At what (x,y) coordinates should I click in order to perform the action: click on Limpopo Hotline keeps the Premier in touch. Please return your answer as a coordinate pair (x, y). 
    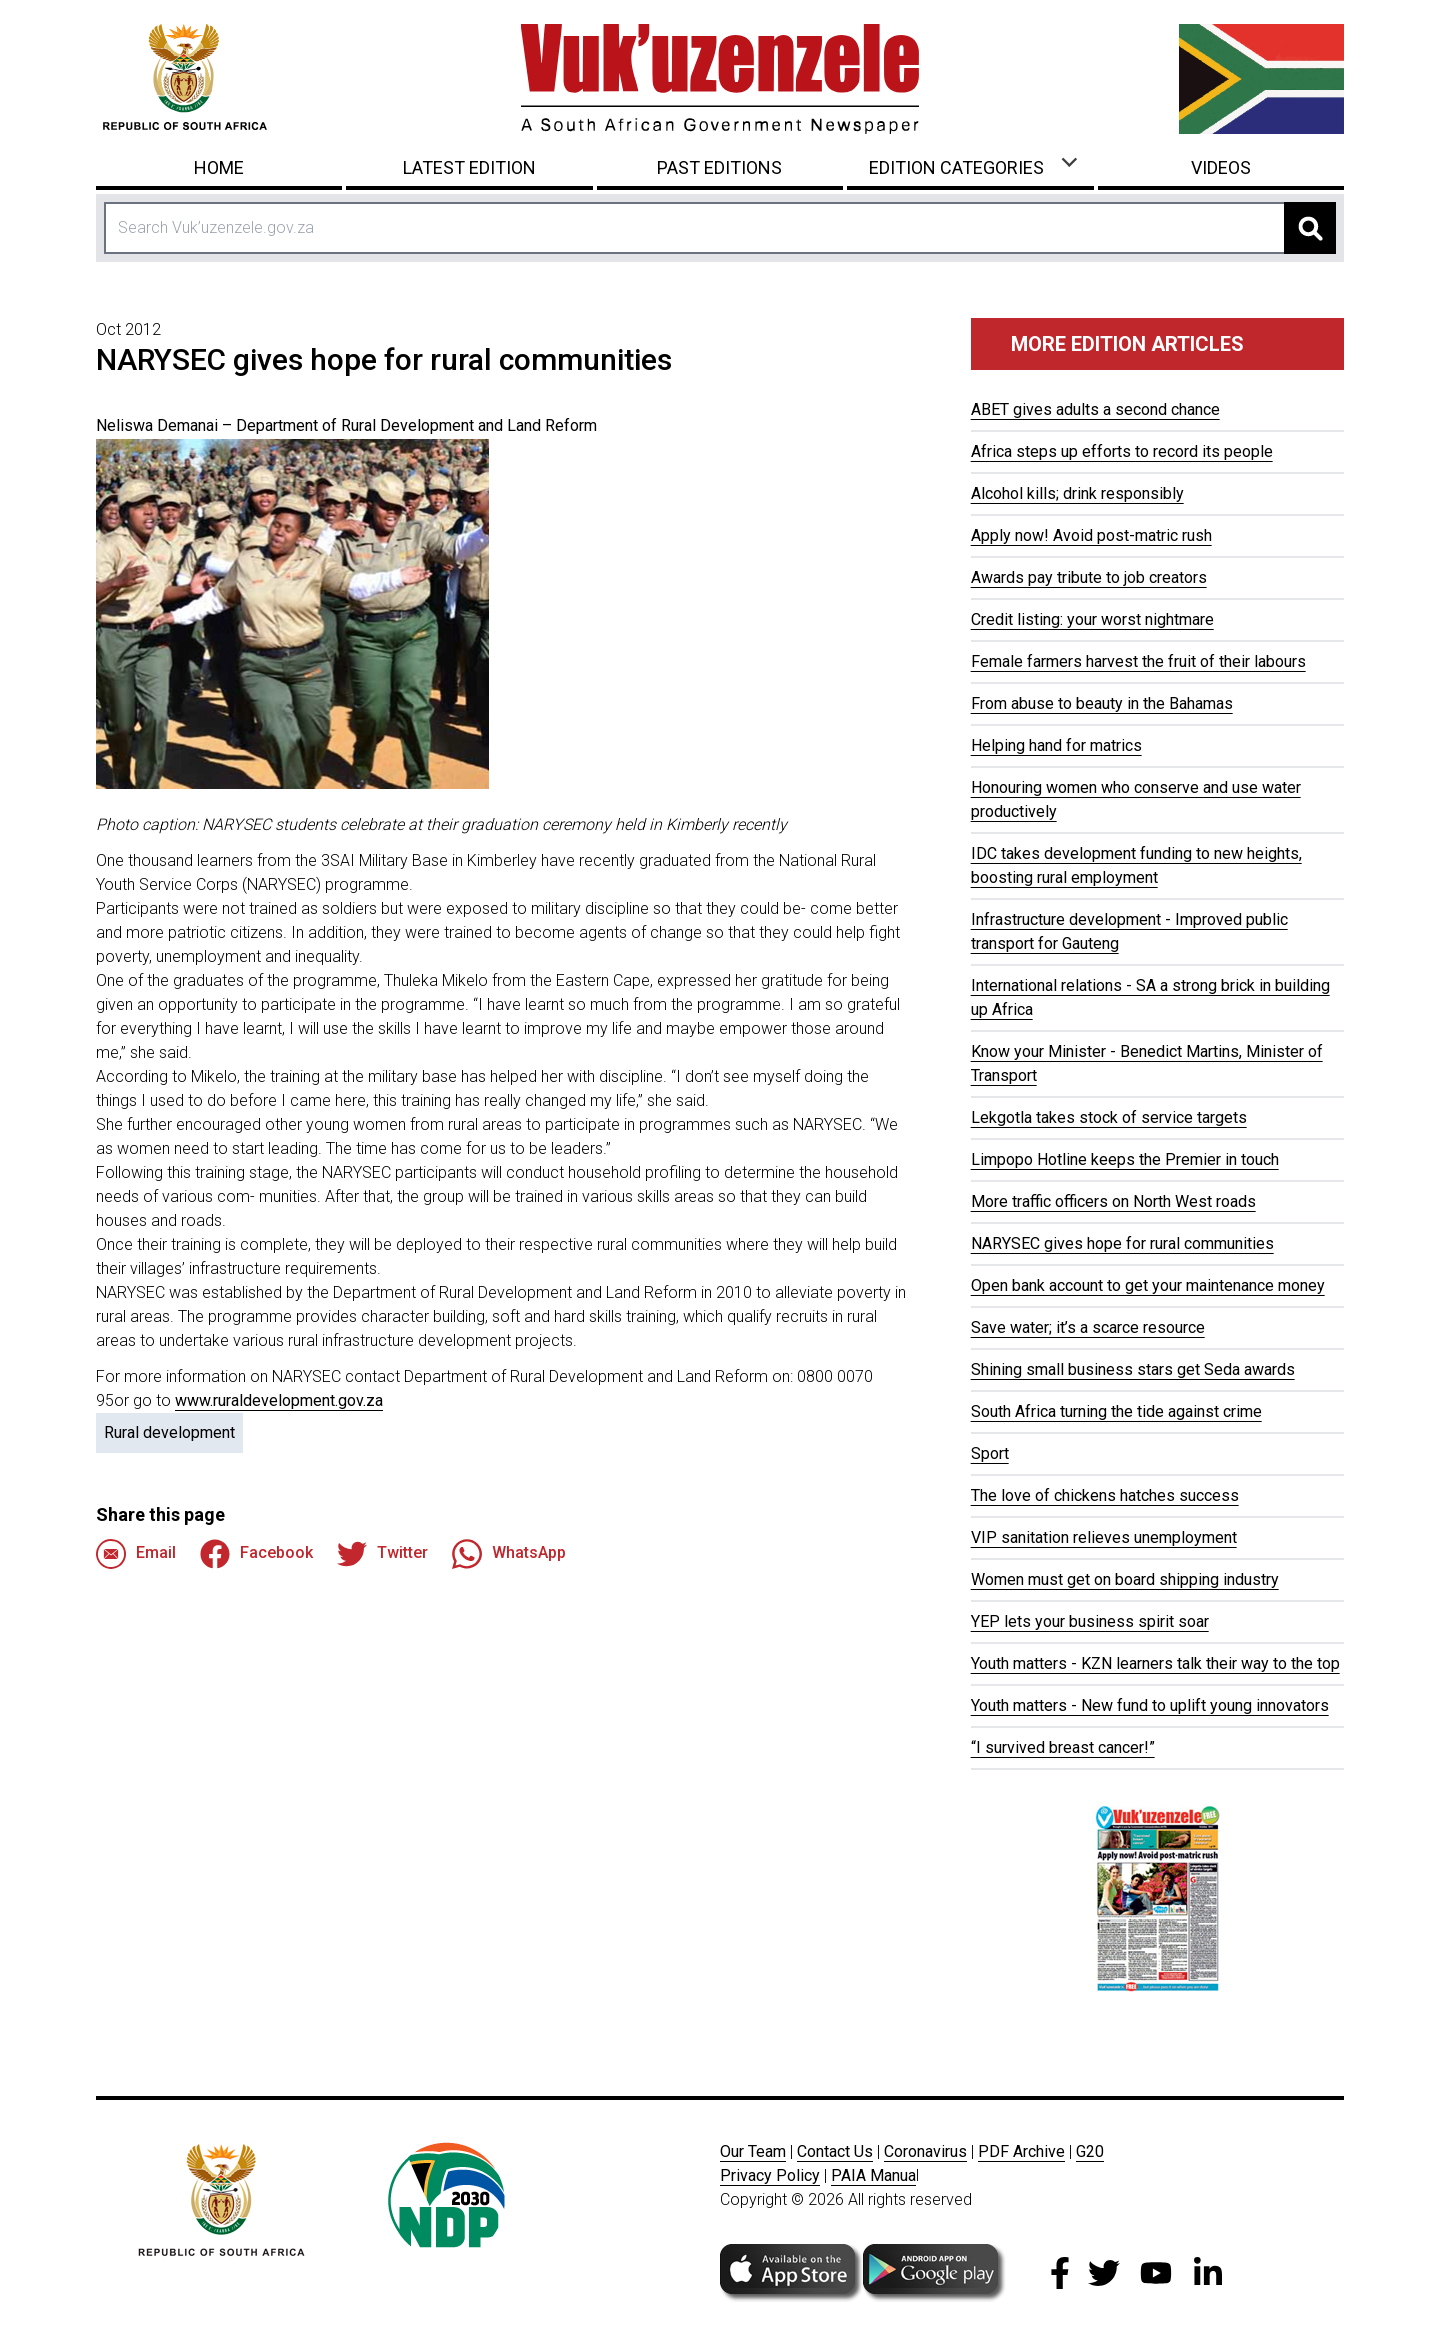
    Looking at the image, I should click on (1125, 1159).